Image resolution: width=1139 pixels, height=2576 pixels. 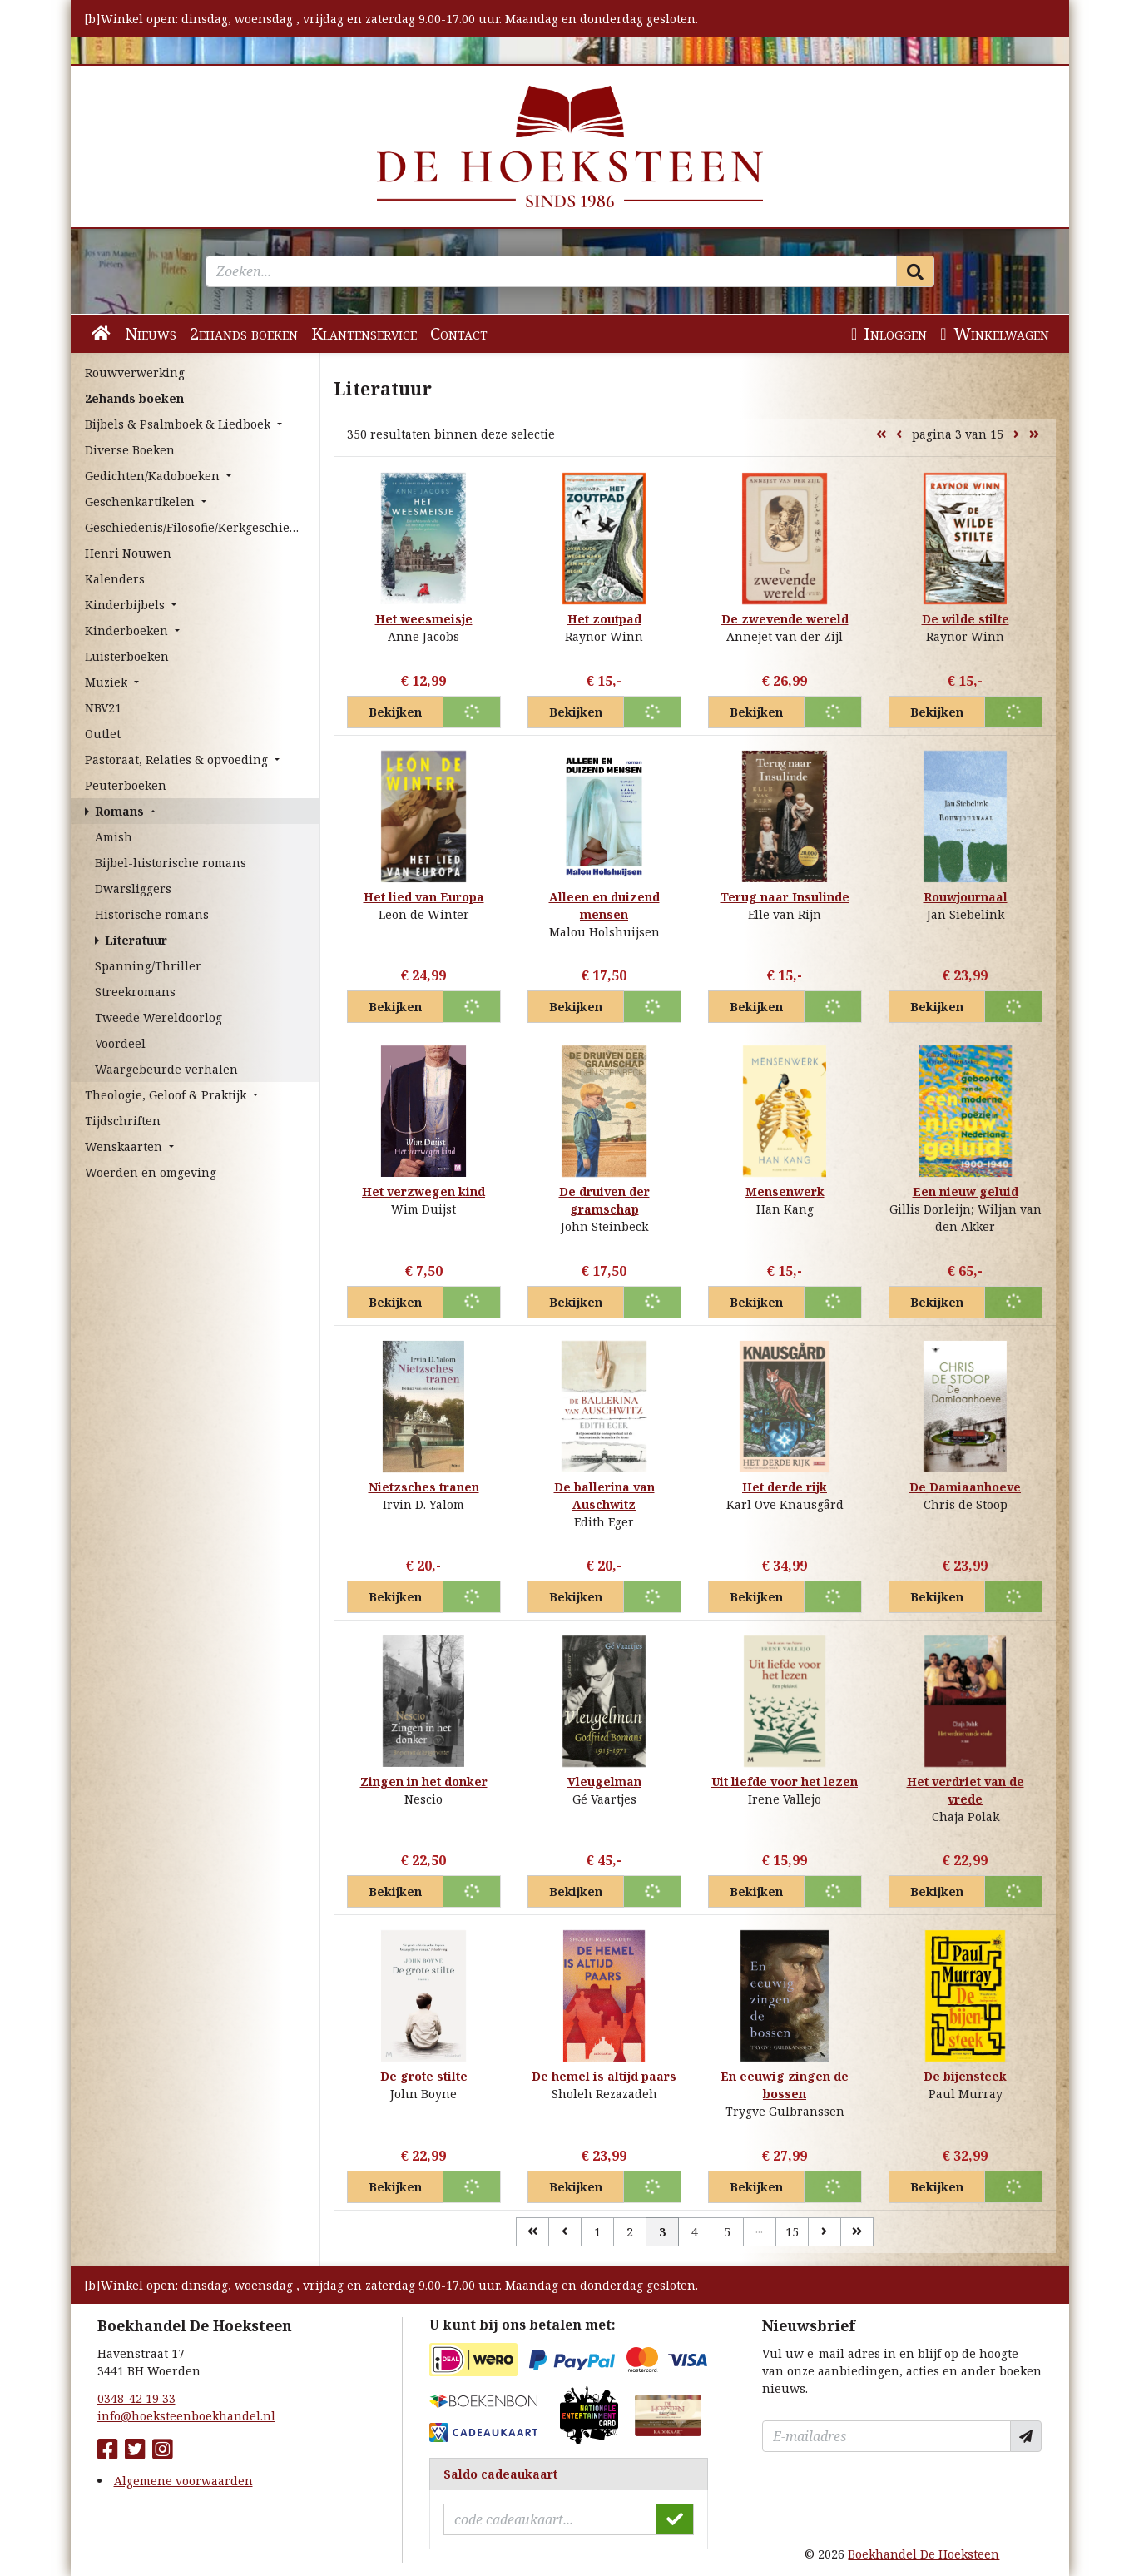 I want to click on Een nieuw geluid, so click(x=965, y=1191).